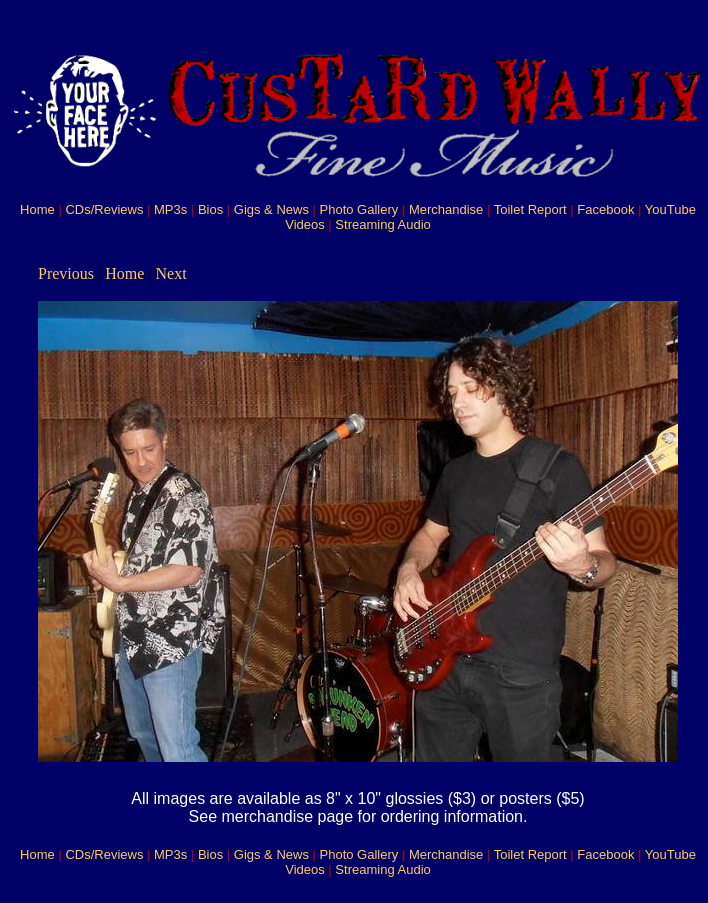 The image size is (708, 903). What do you see at coordinates (530, 209) in the screenshot?
I see `Toilet Report` at bounding box center [530, 209].